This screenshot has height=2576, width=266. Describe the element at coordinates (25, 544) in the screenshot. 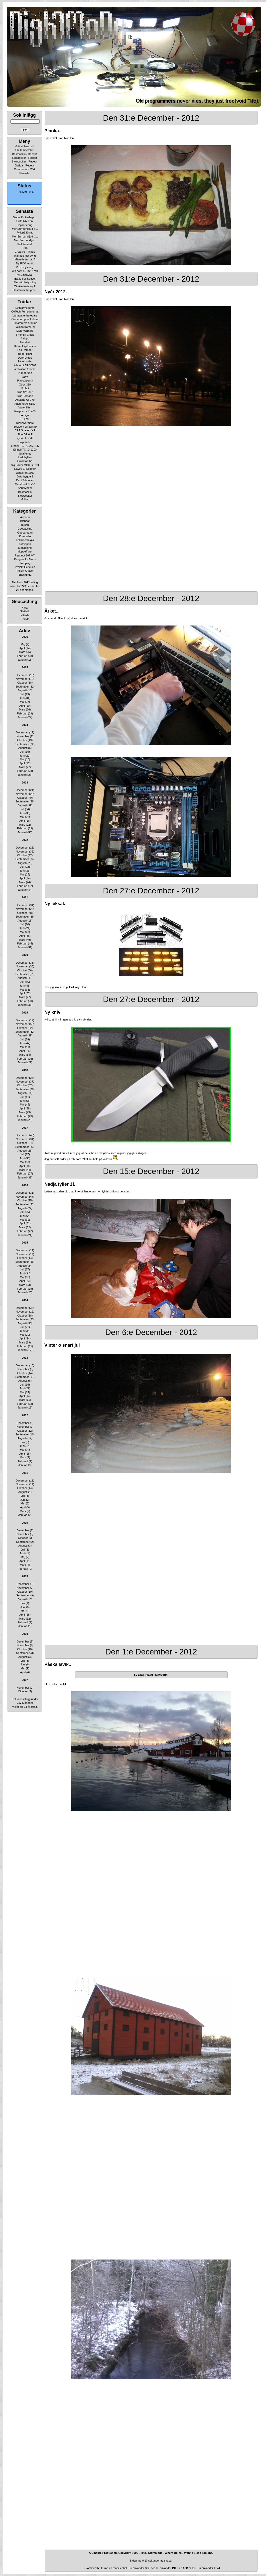

I see `Luftvapen` at that location.